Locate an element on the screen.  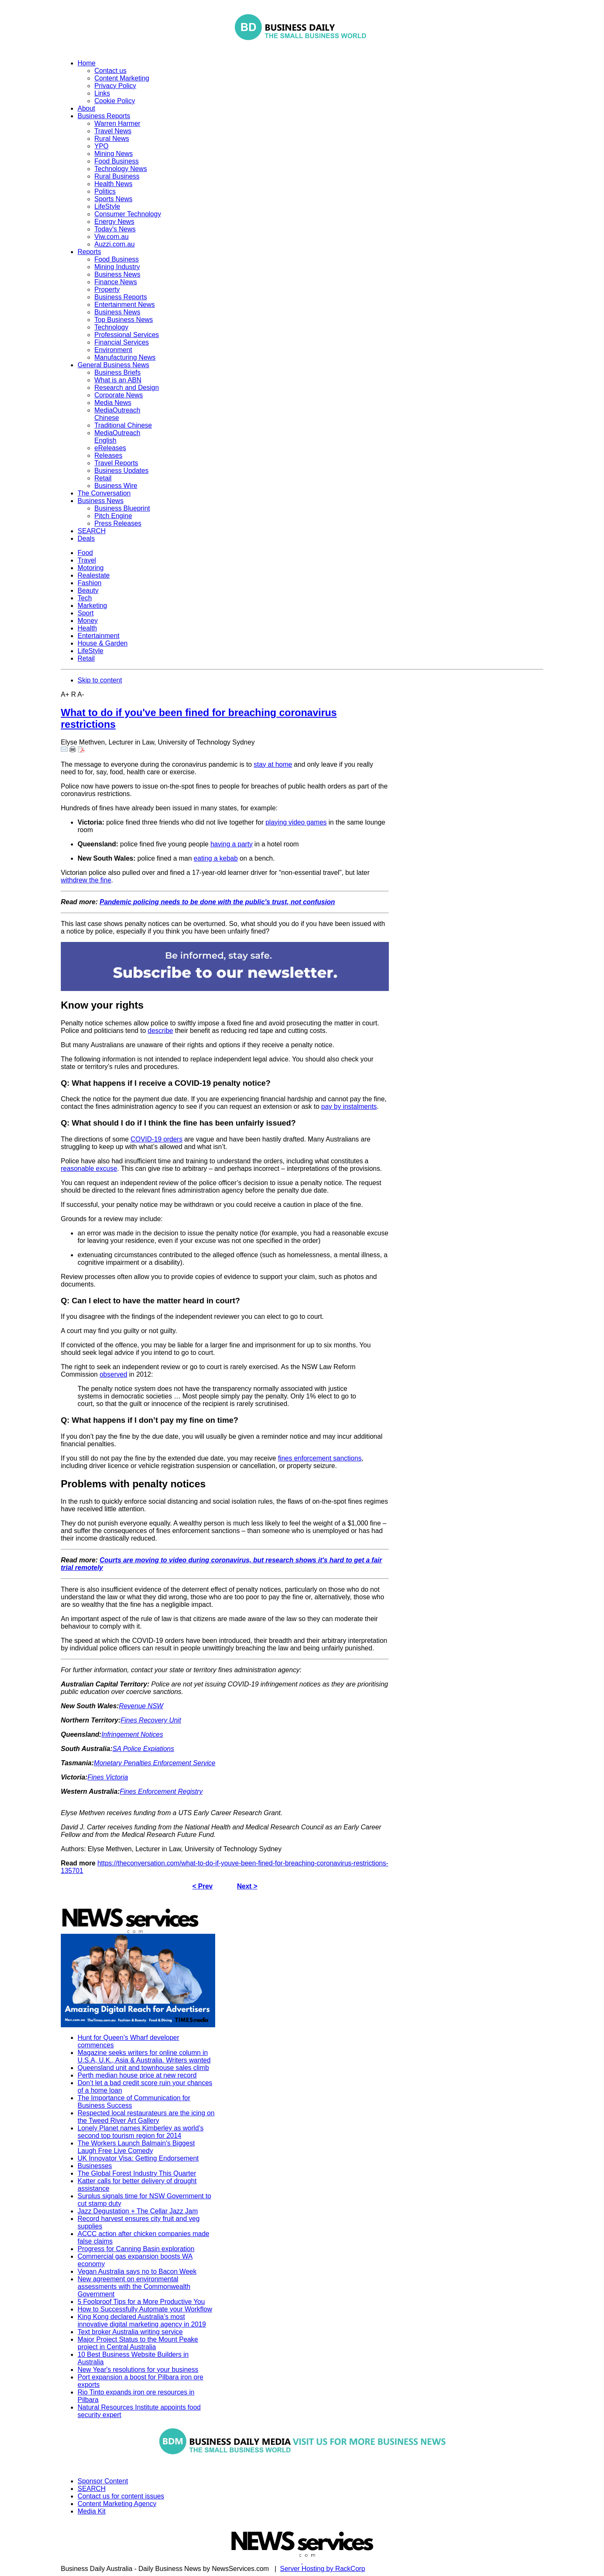
withdrew the fine is located at coordinates (86, 880).